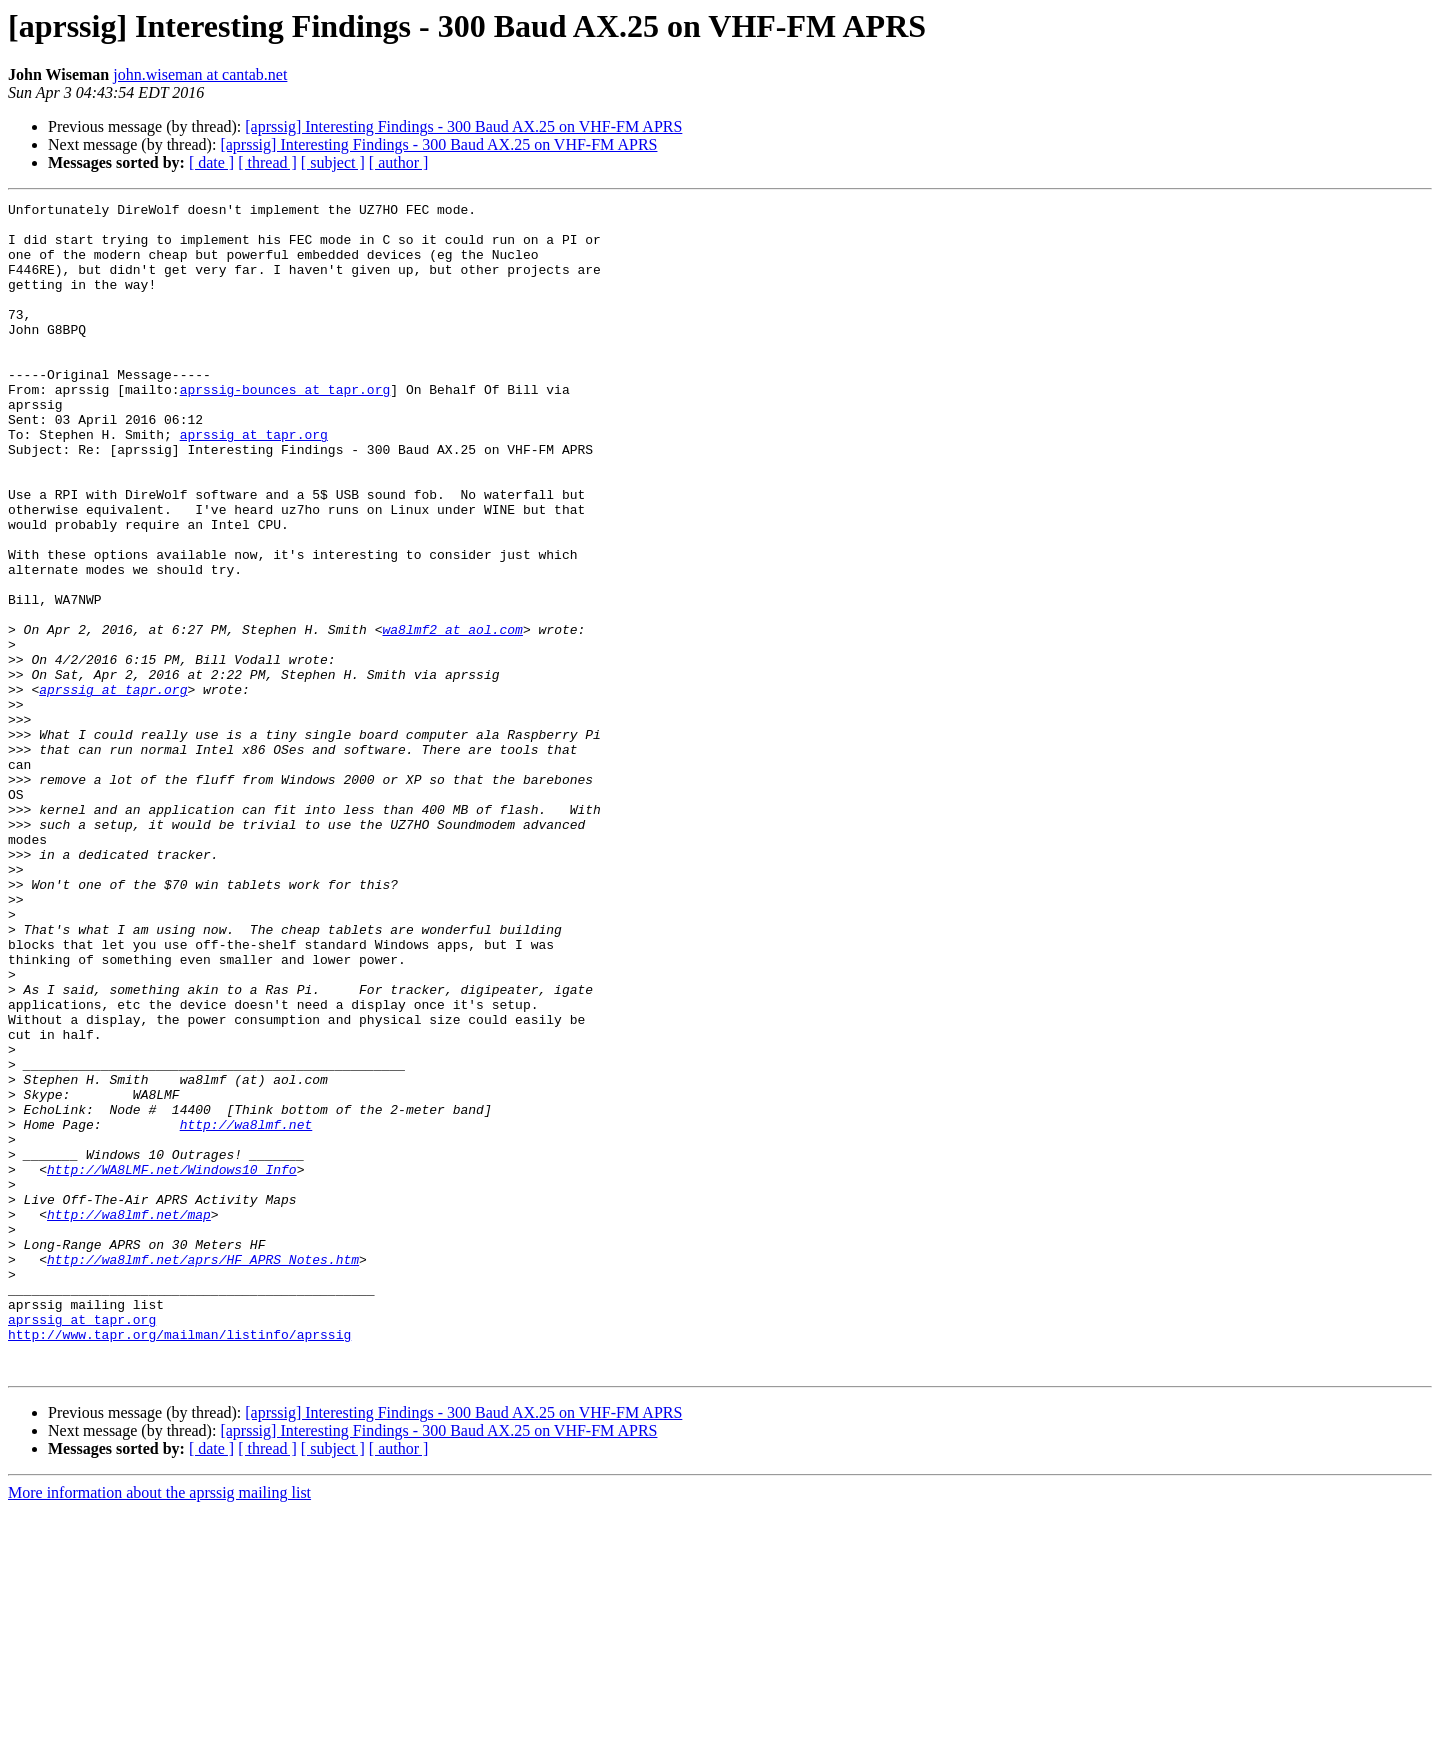 The image size is (1440, 1744). Describe the element at coordinates (254, 482) in the screenshot. I see `aprssig at tapr.org` at that location.